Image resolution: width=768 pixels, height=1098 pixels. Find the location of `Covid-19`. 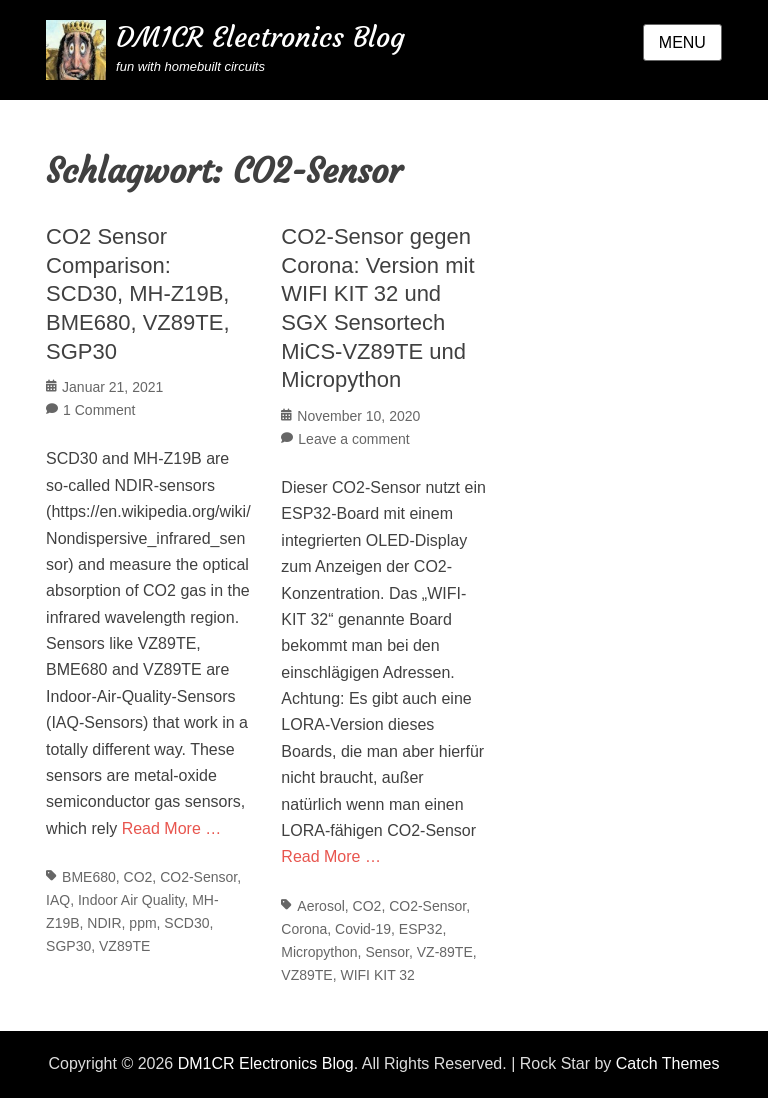

Covid-19 is located at coordinates (363, 929).